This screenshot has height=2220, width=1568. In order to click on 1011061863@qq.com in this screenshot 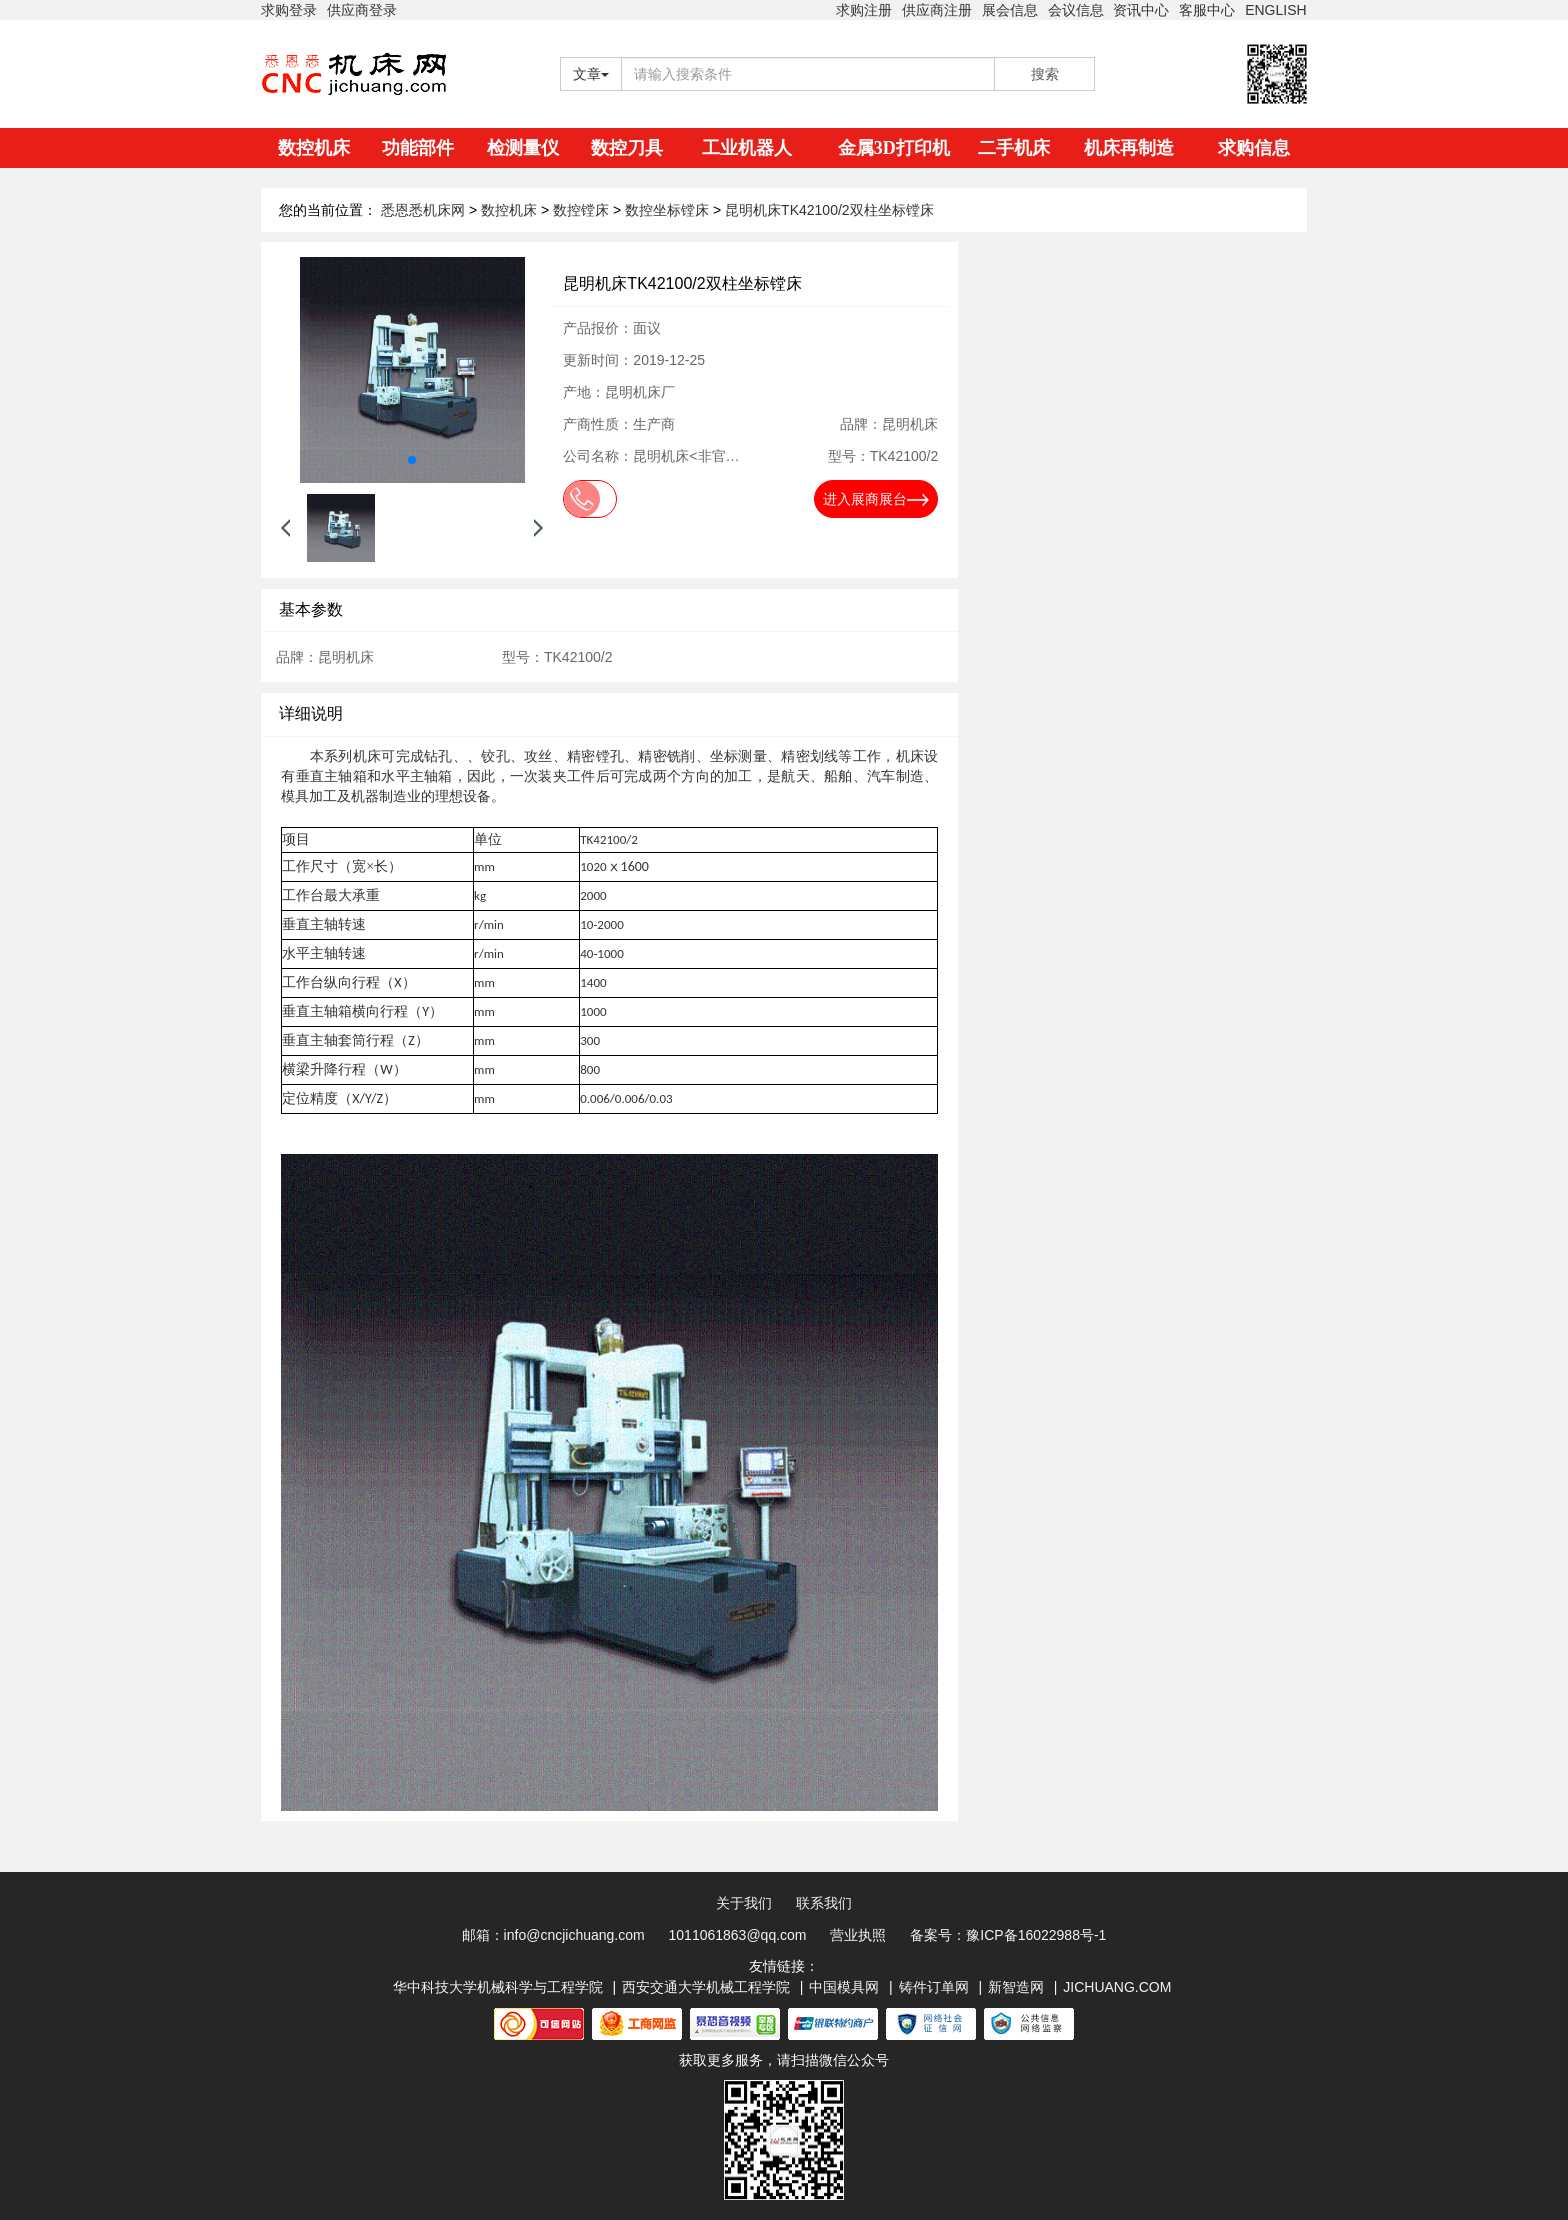, I will do `click(738, 1935)`.